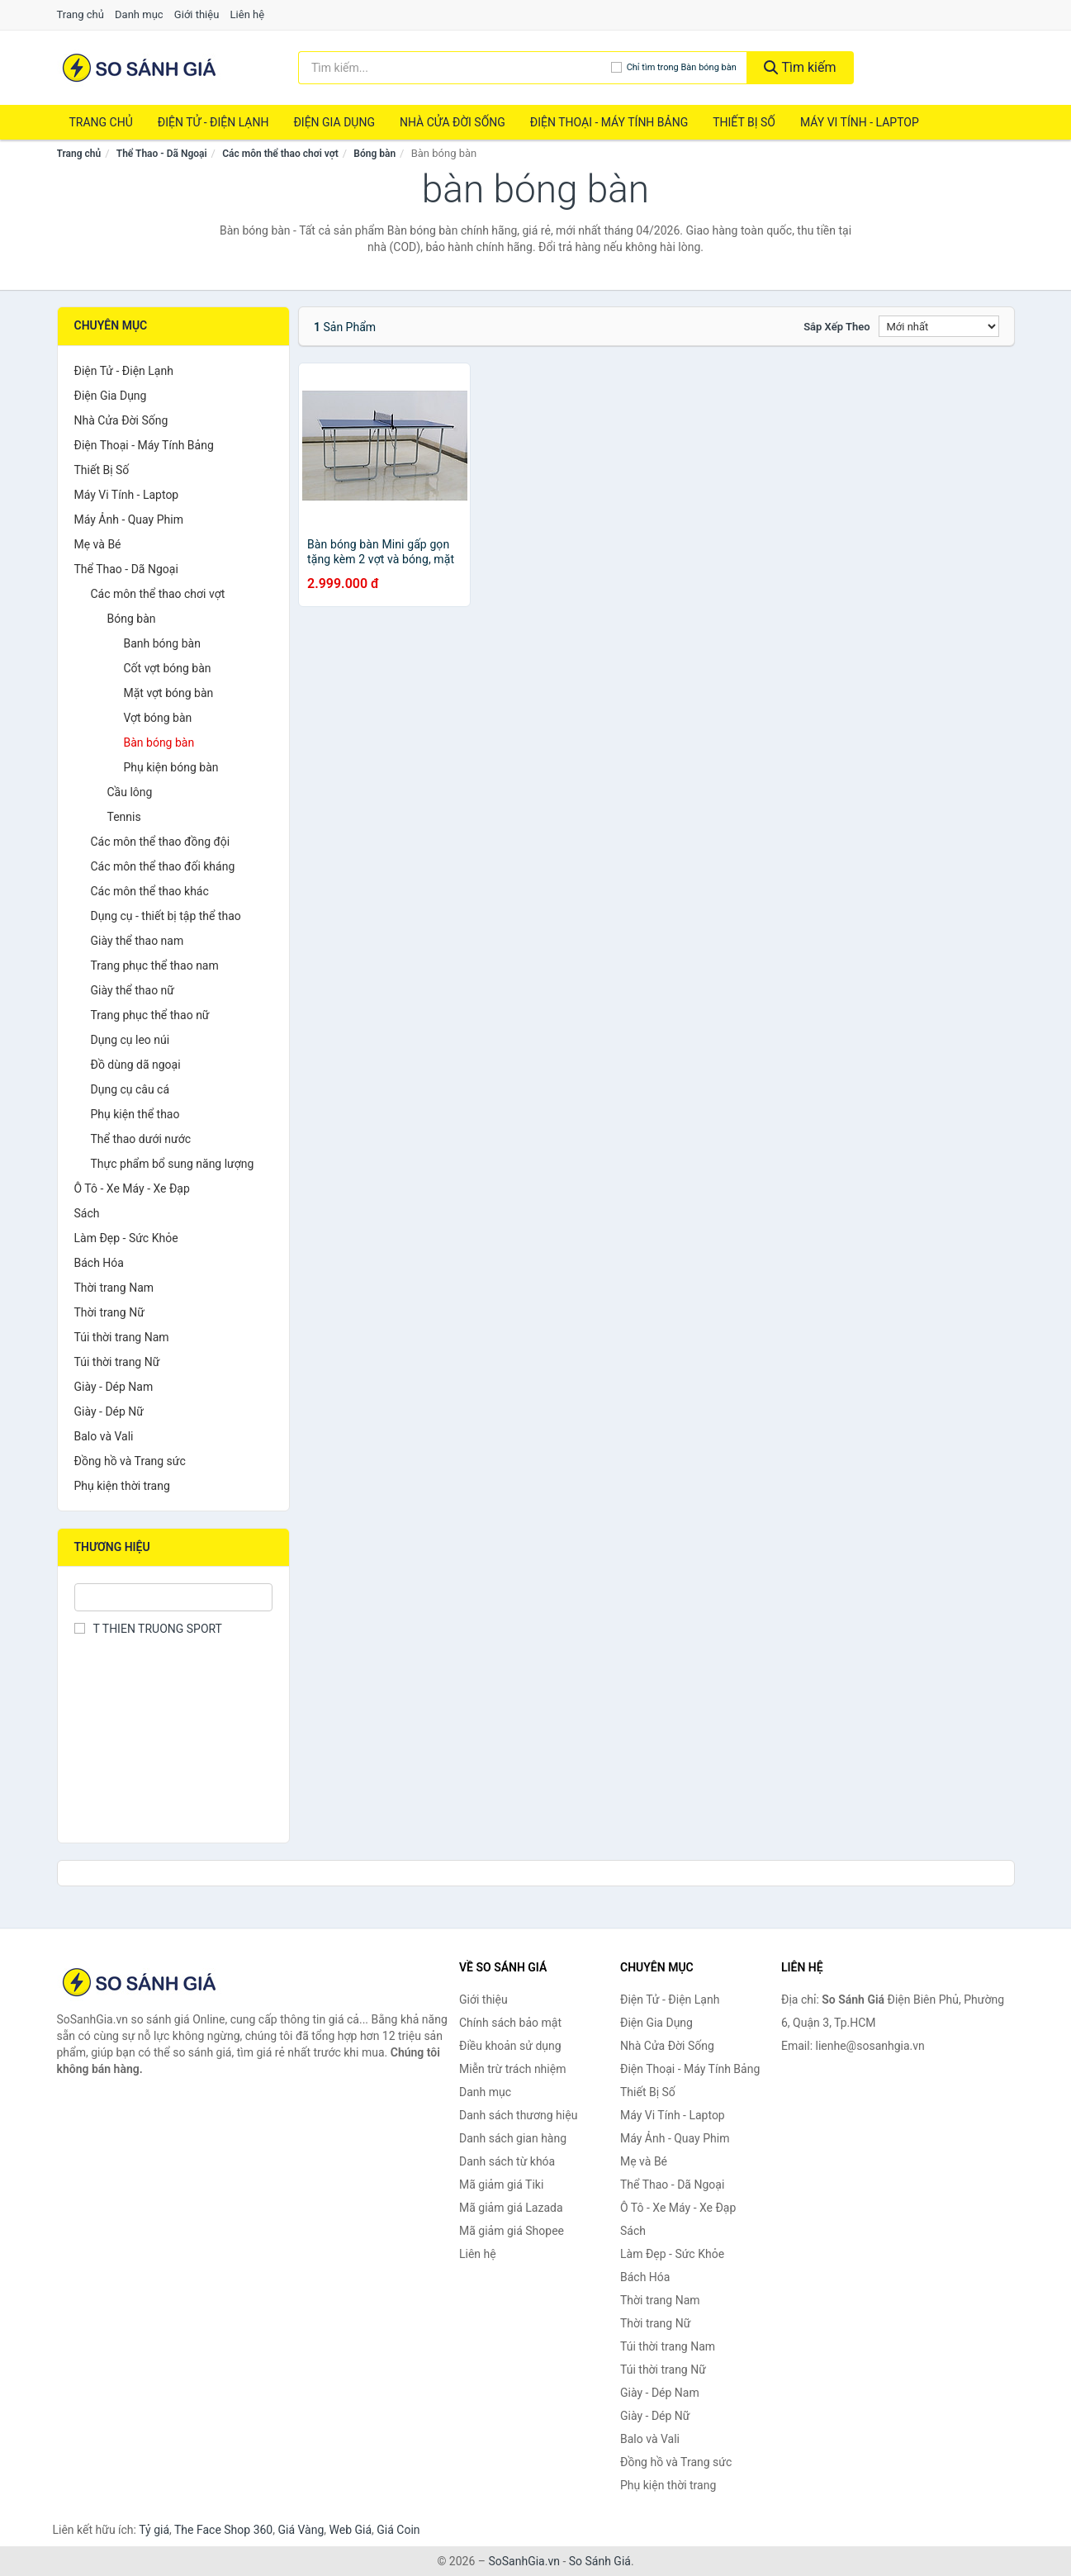  What do you see at coordinates (159, 742) in the screenshot?
I see `Bàn bóng bàn` at bounding box center [159, 742].